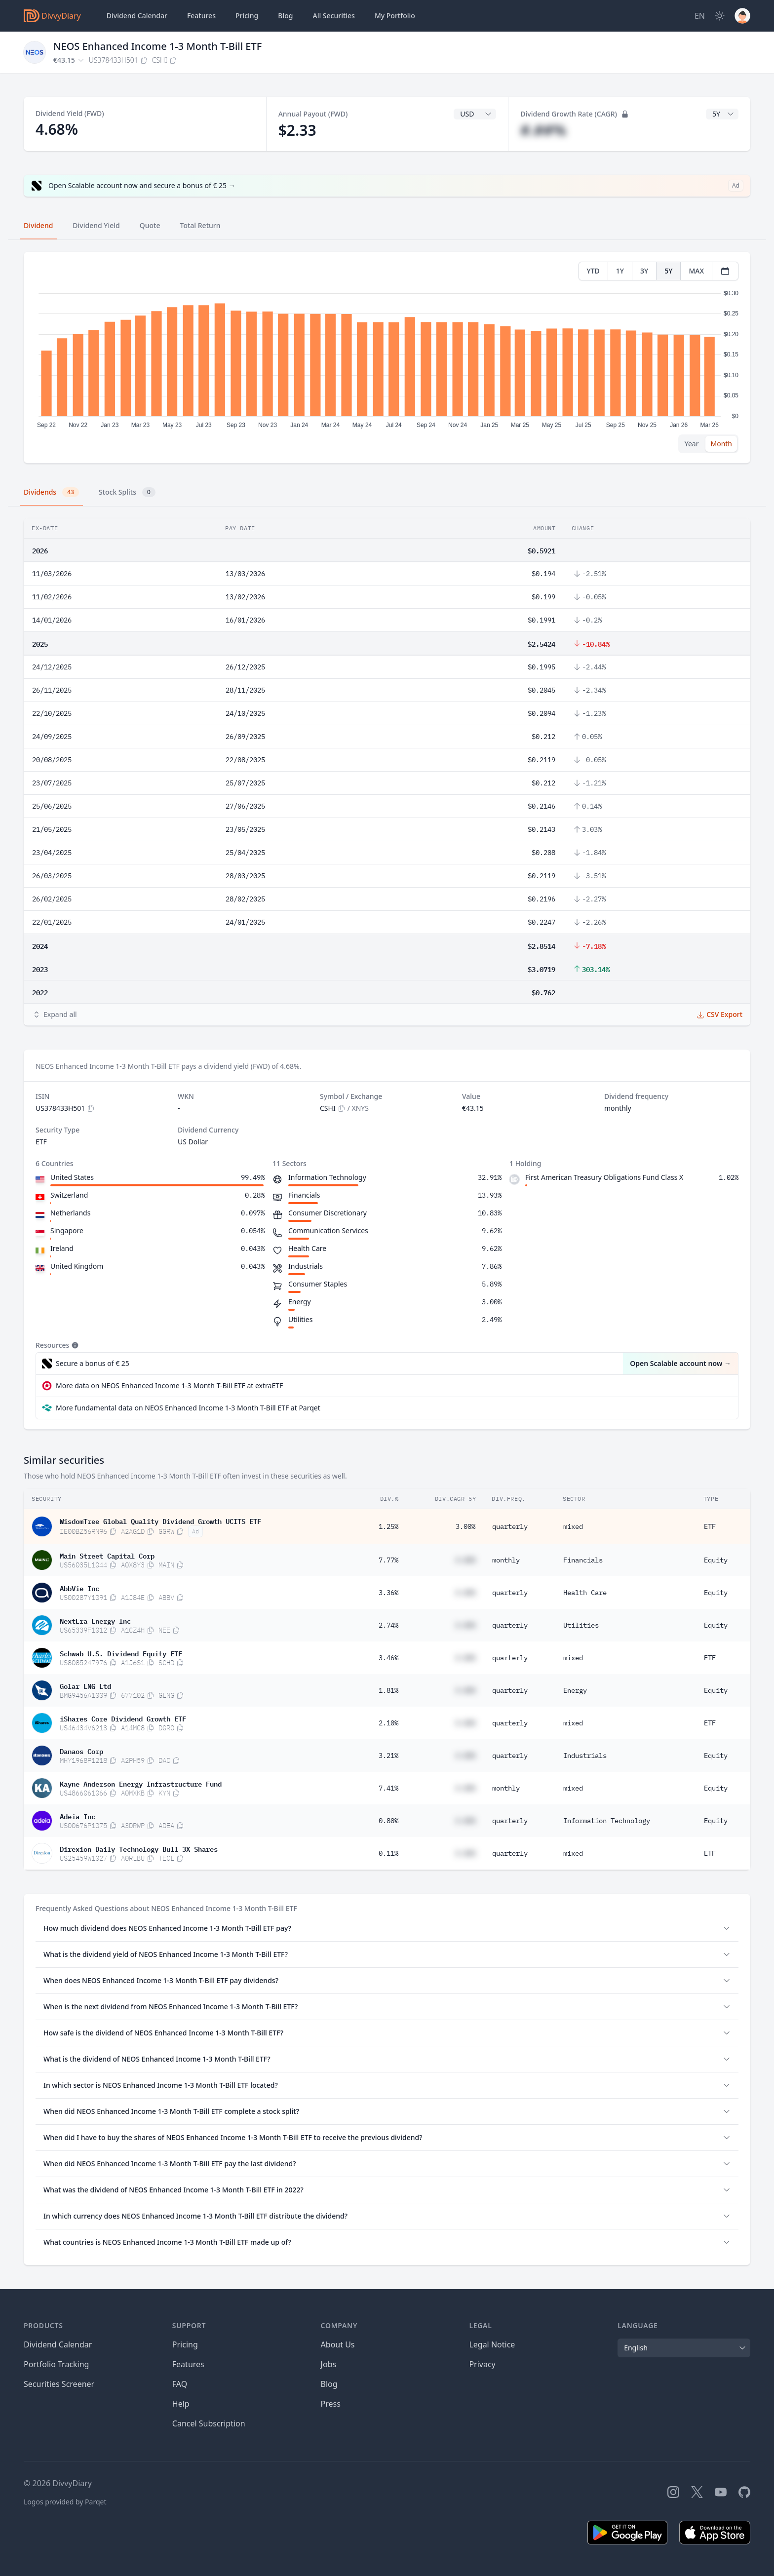 This screenshot has height=2576, width=774. I want to click on [tabpanel], so click(387, 358).